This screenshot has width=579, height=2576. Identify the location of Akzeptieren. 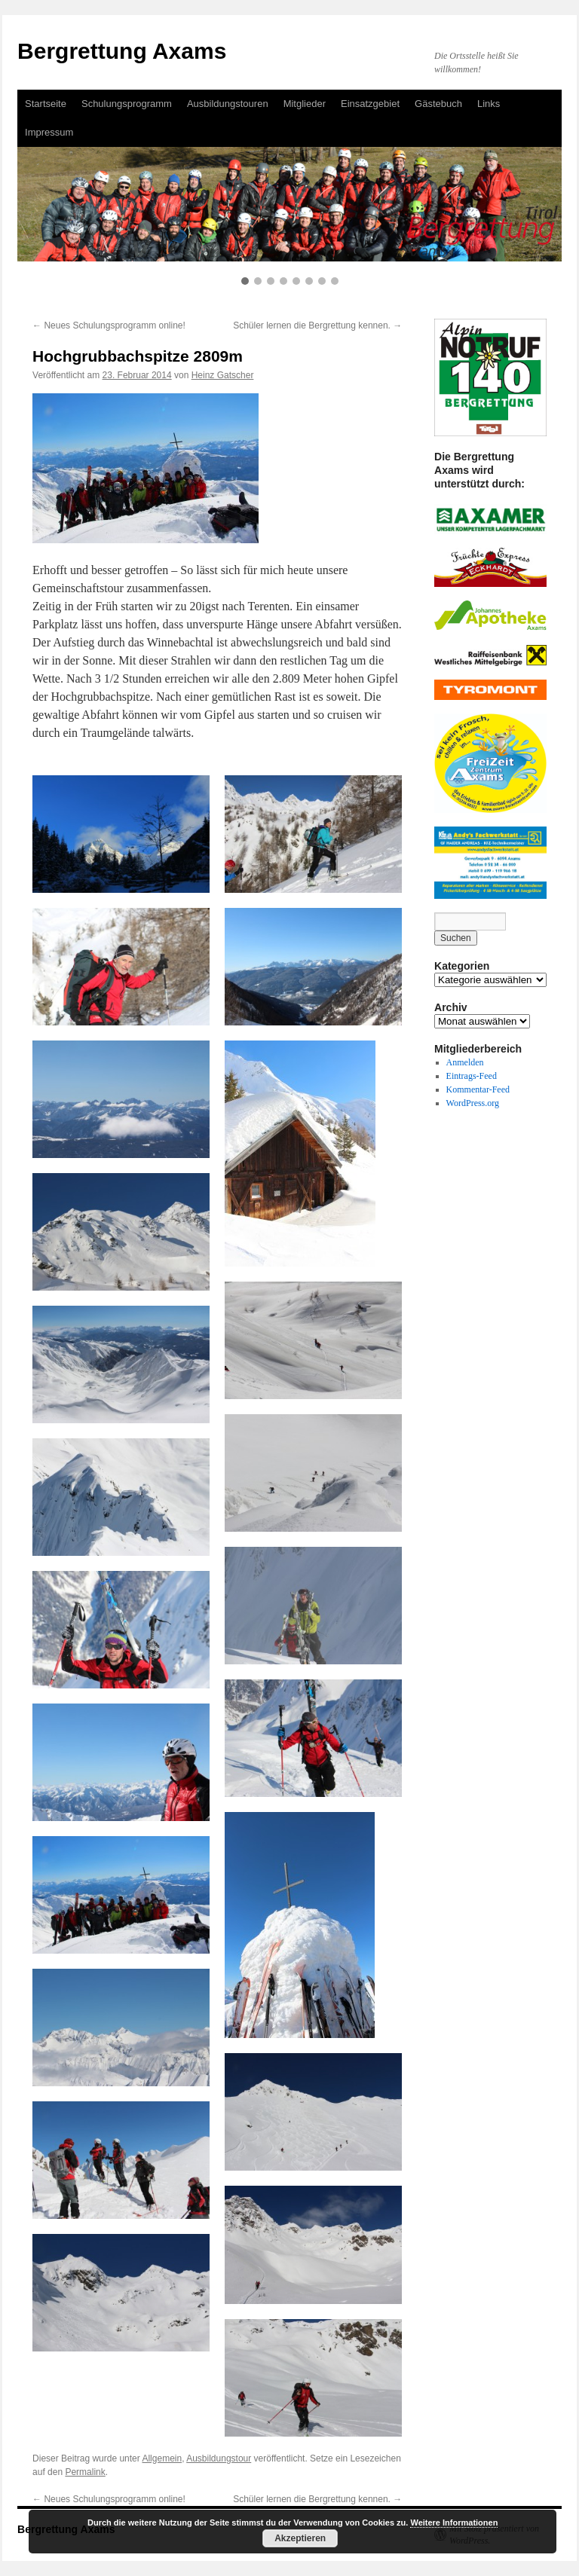
(300, 2538).